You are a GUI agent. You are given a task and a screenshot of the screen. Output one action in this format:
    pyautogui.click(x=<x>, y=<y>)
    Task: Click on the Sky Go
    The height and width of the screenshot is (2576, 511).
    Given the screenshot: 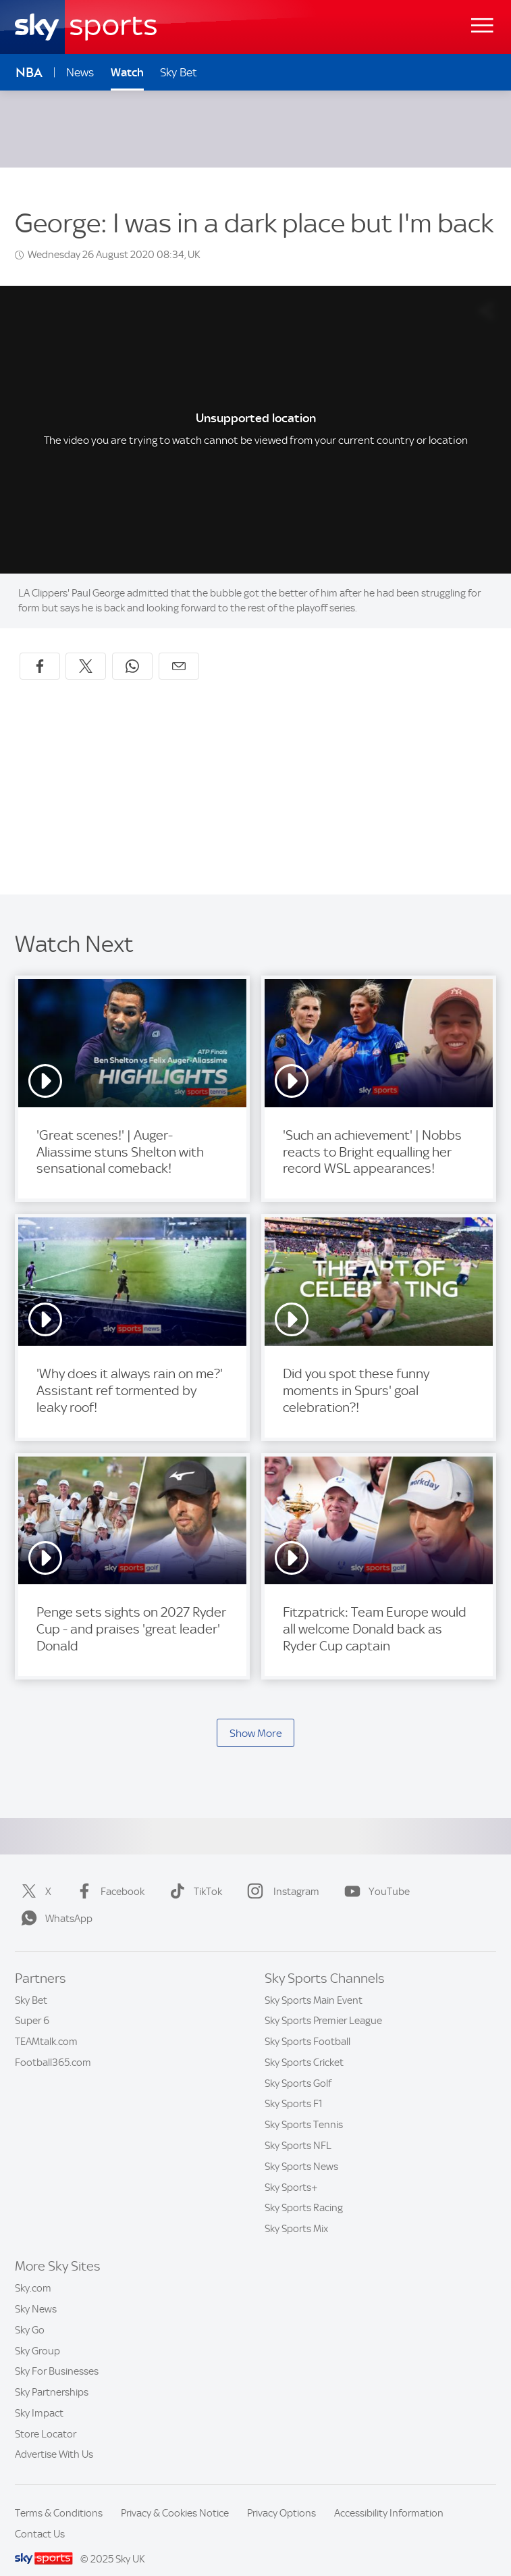 What is the action you would take?
    pyautogui.click(x=30, y=2314)
    